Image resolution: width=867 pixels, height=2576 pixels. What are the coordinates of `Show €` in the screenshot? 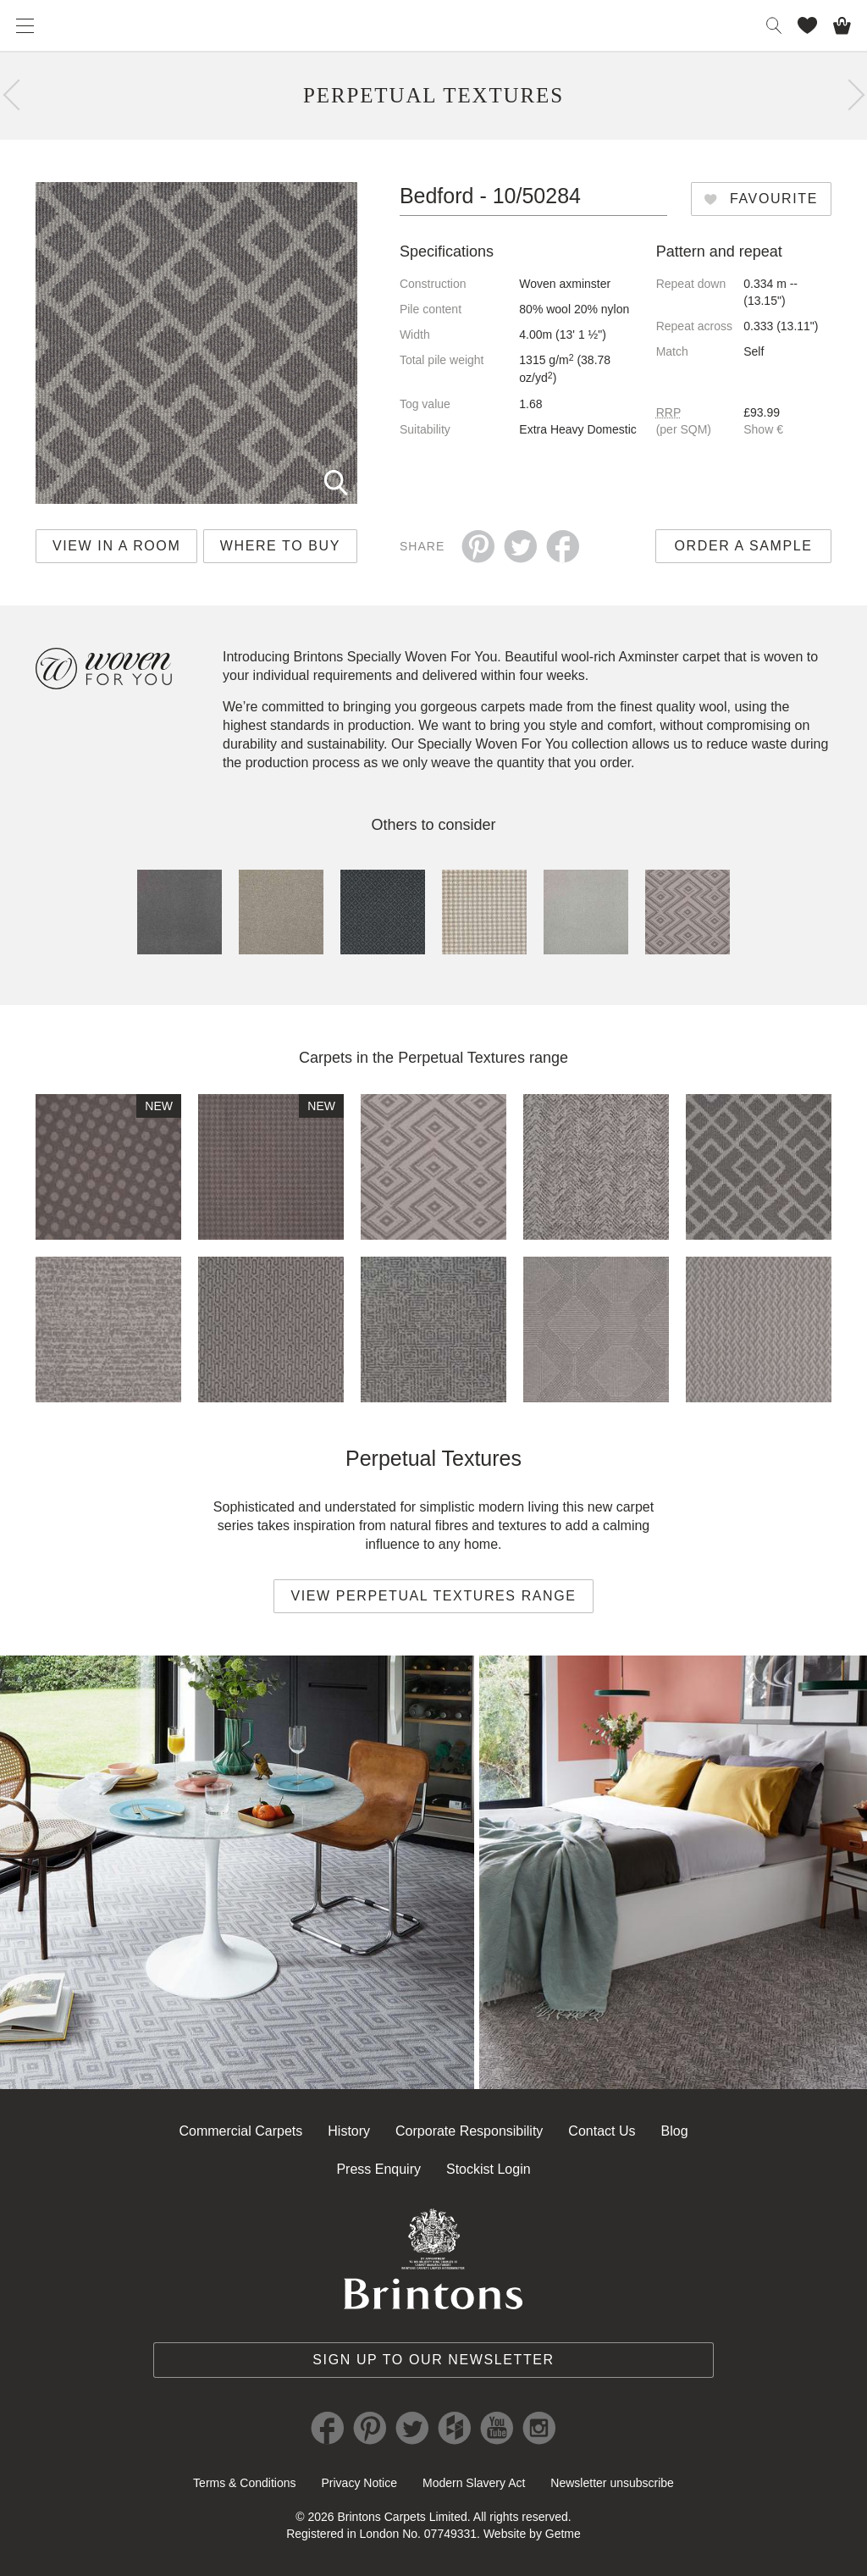 It's located at (763, 429).